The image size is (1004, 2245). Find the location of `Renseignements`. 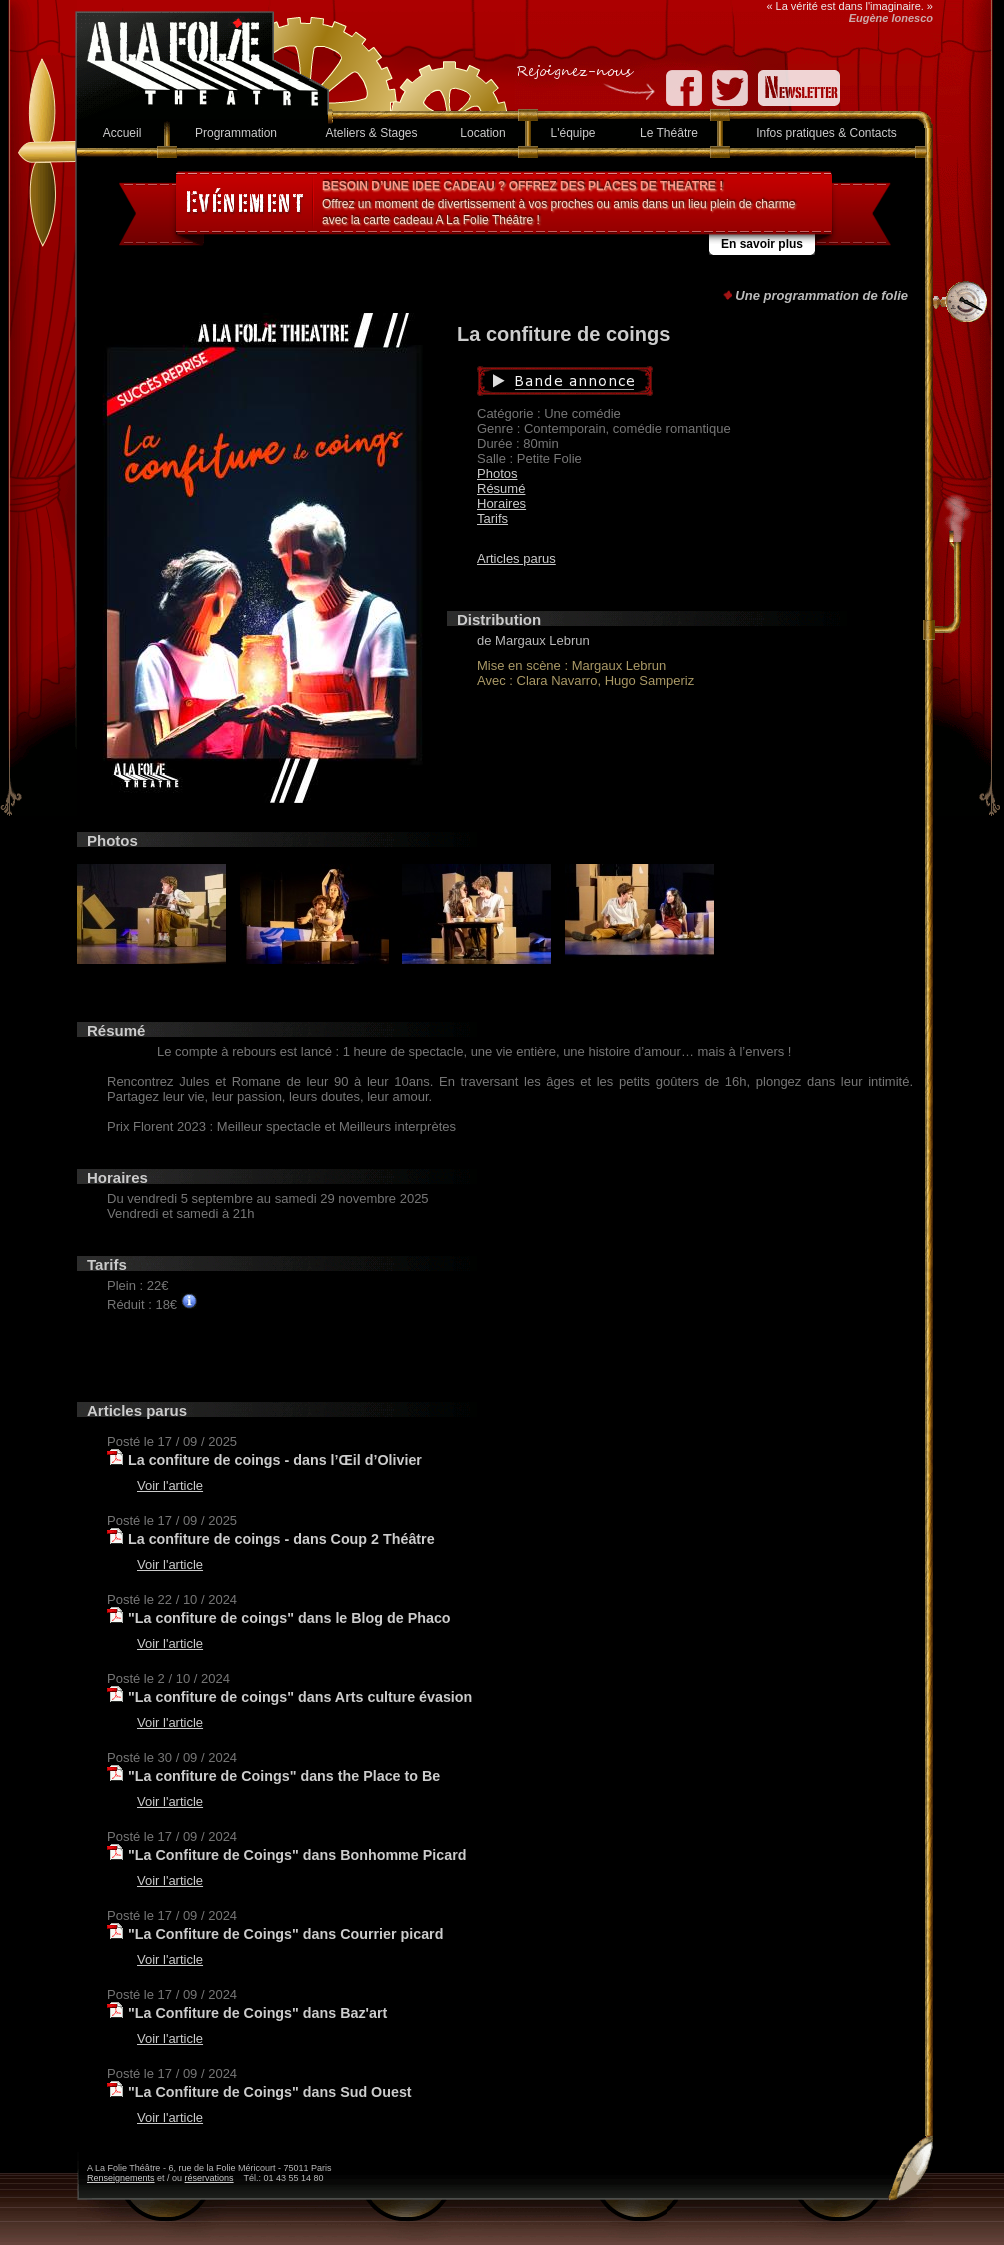

Renseignements is located at coordinates (121, 2178).